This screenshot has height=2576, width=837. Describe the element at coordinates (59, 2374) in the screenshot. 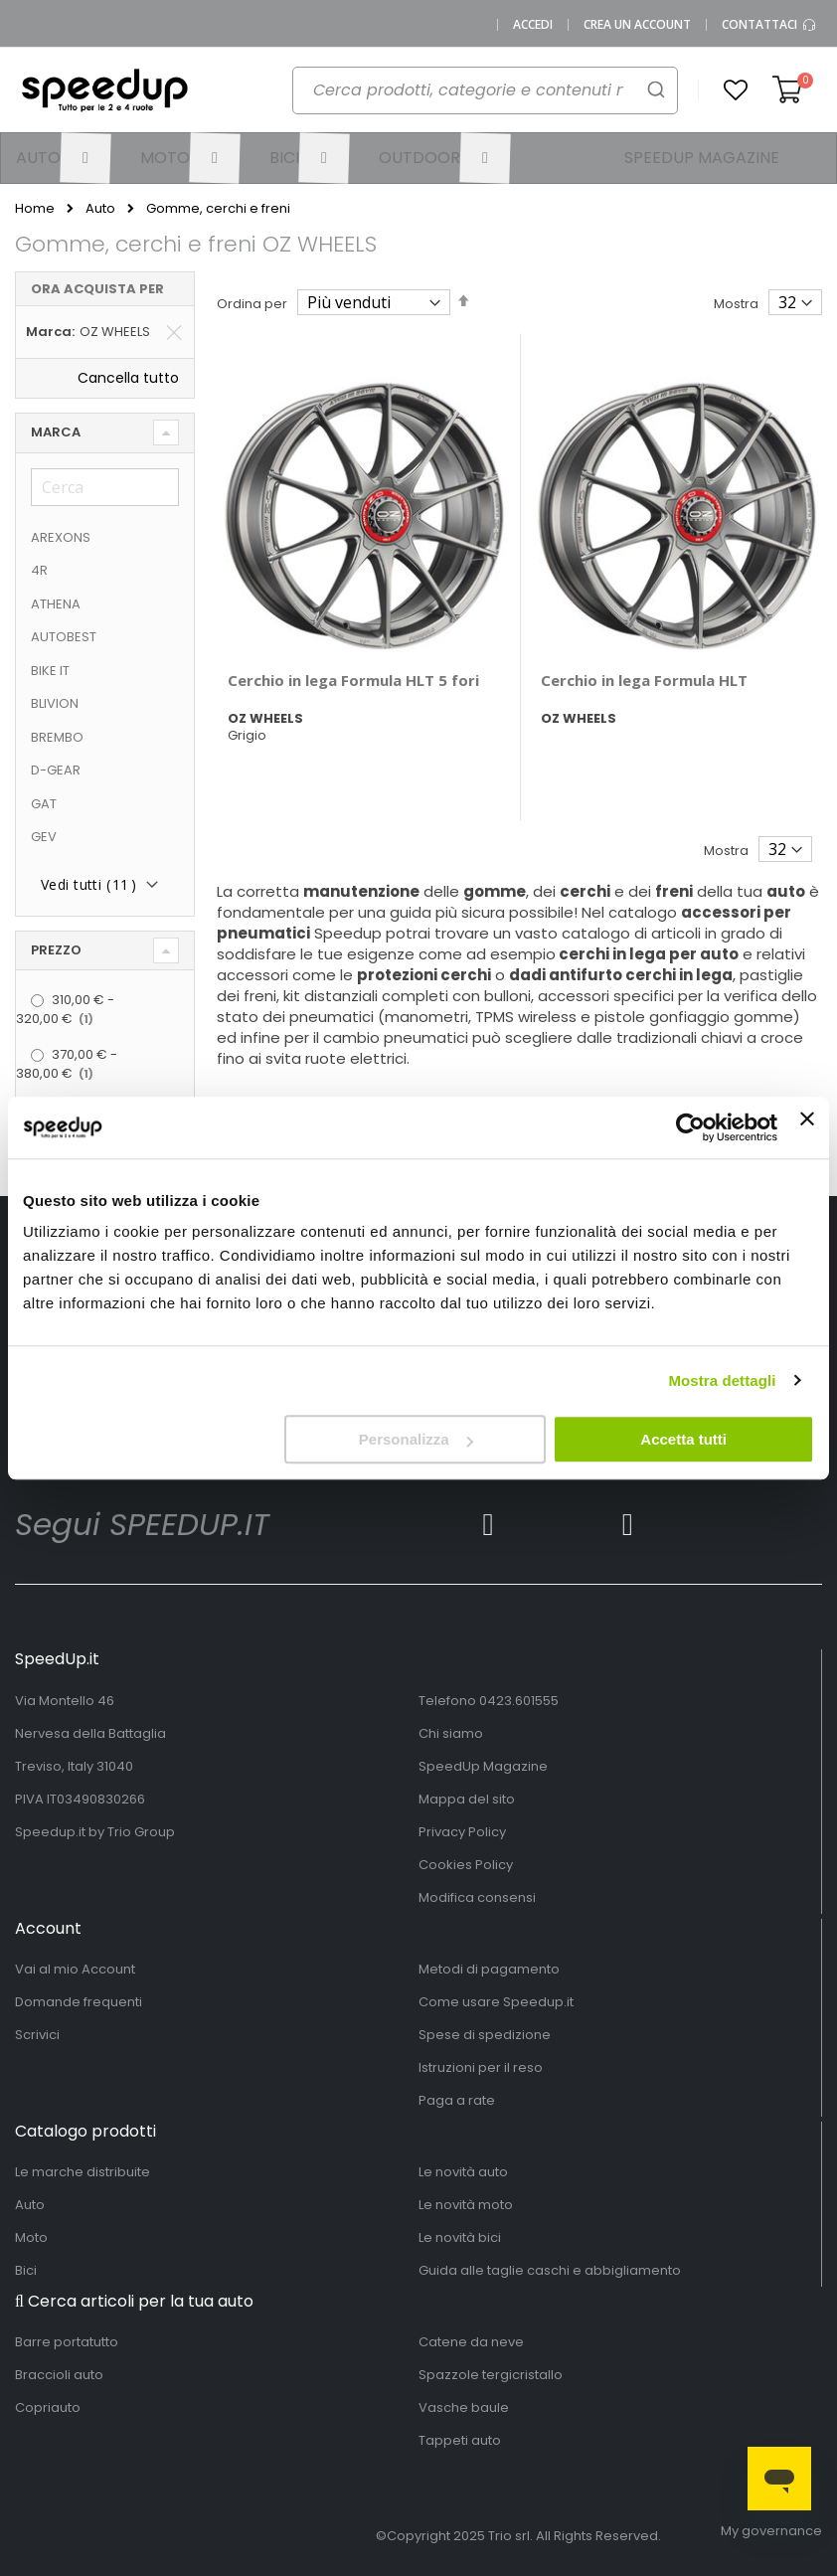

I see `Braccioli auto` at that location.